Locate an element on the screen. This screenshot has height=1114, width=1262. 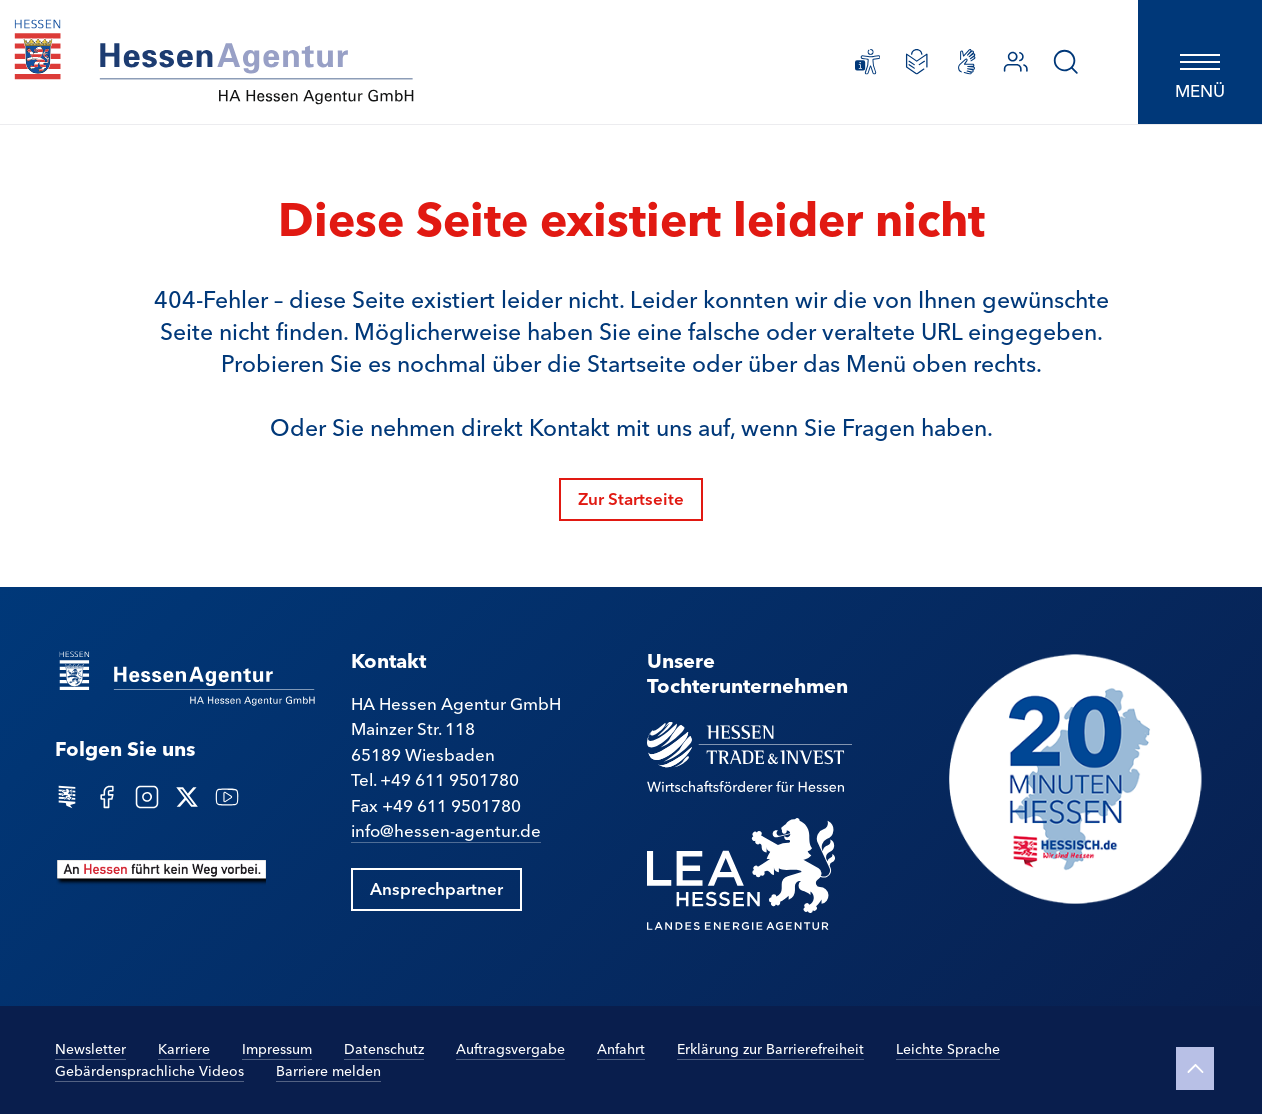
[Gebärdensprachliche Videos] is located at coordinates (967, 62).